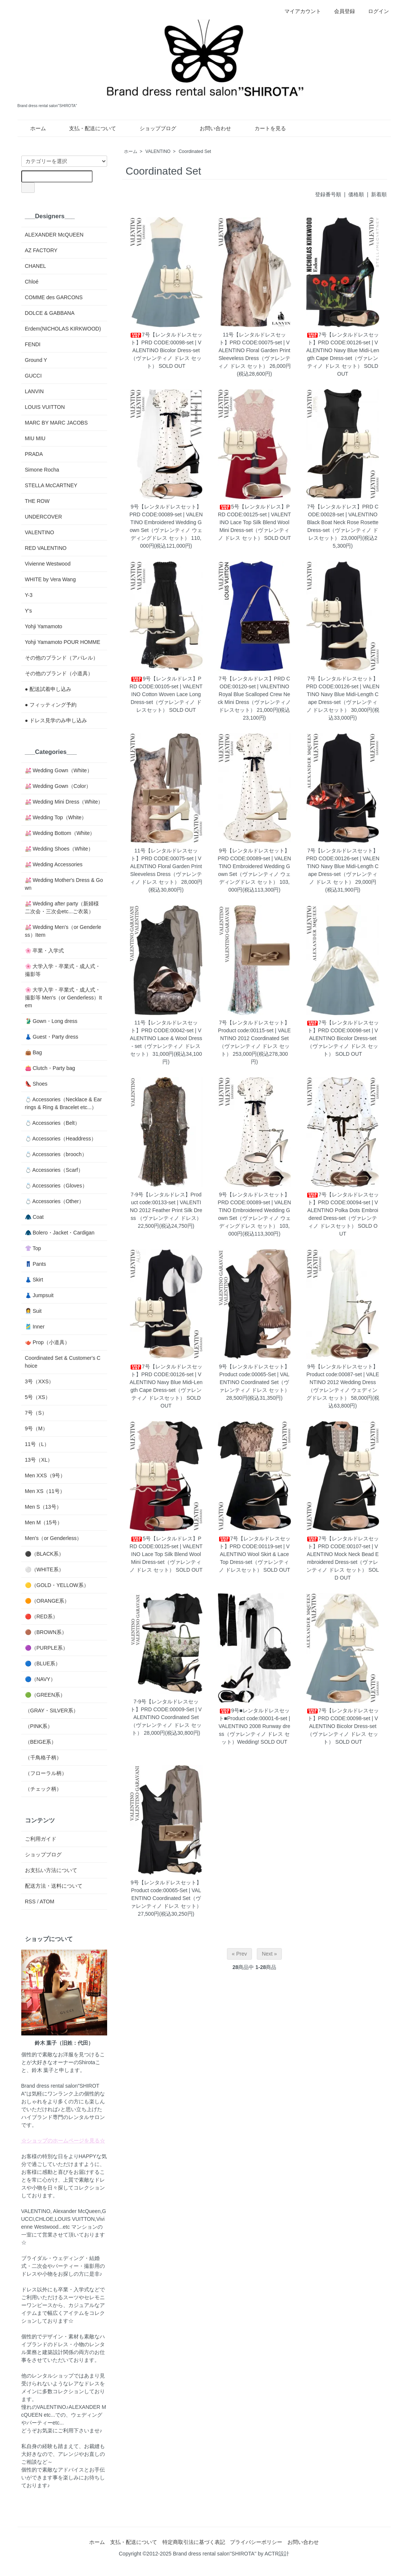 This screenshot has width=408, height=2576. Describe the element at coordinates (58, 786) in the screenshot. I see `💒 Wedding Gown（Color）` at that location.